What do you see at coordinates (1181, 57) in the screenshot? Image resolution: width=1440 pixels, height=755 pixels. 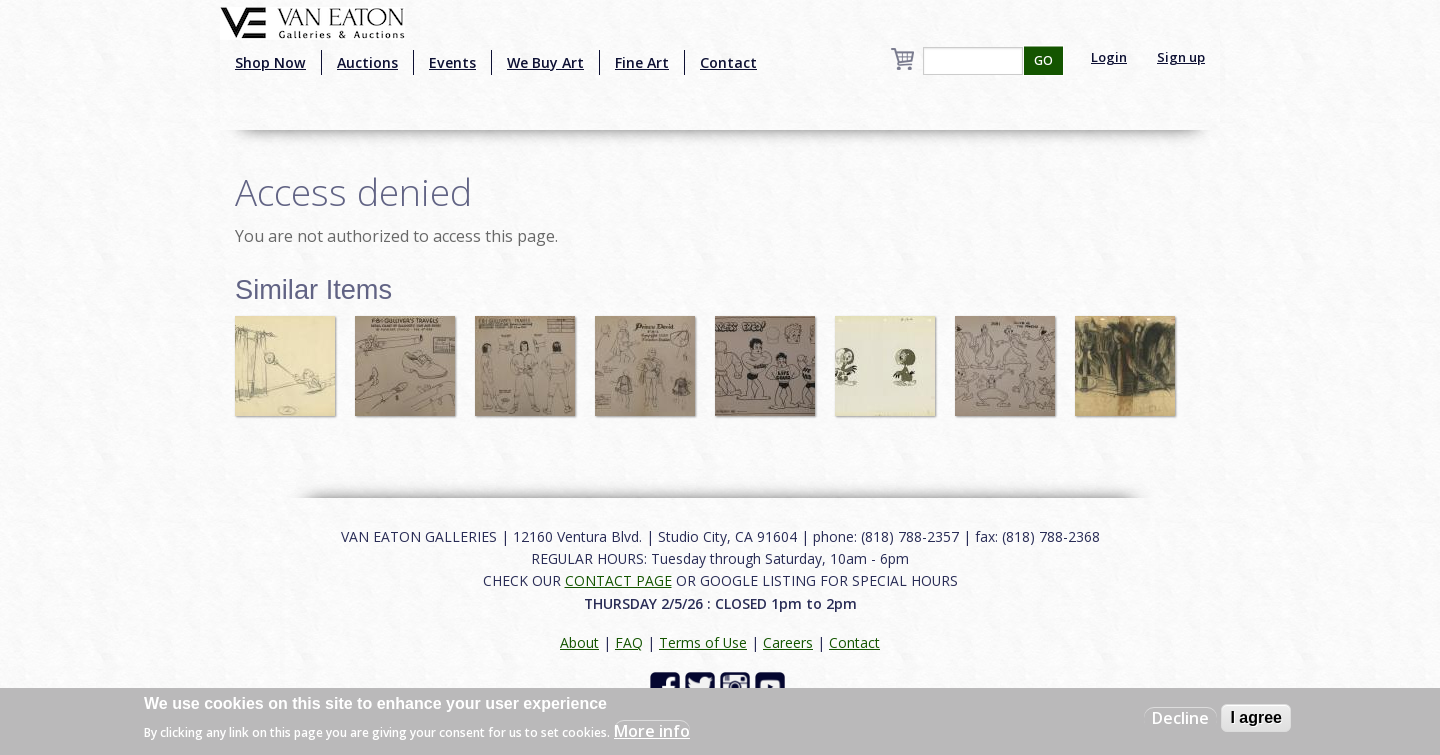 I see `Sign up` at bounding box center [1181, 57].